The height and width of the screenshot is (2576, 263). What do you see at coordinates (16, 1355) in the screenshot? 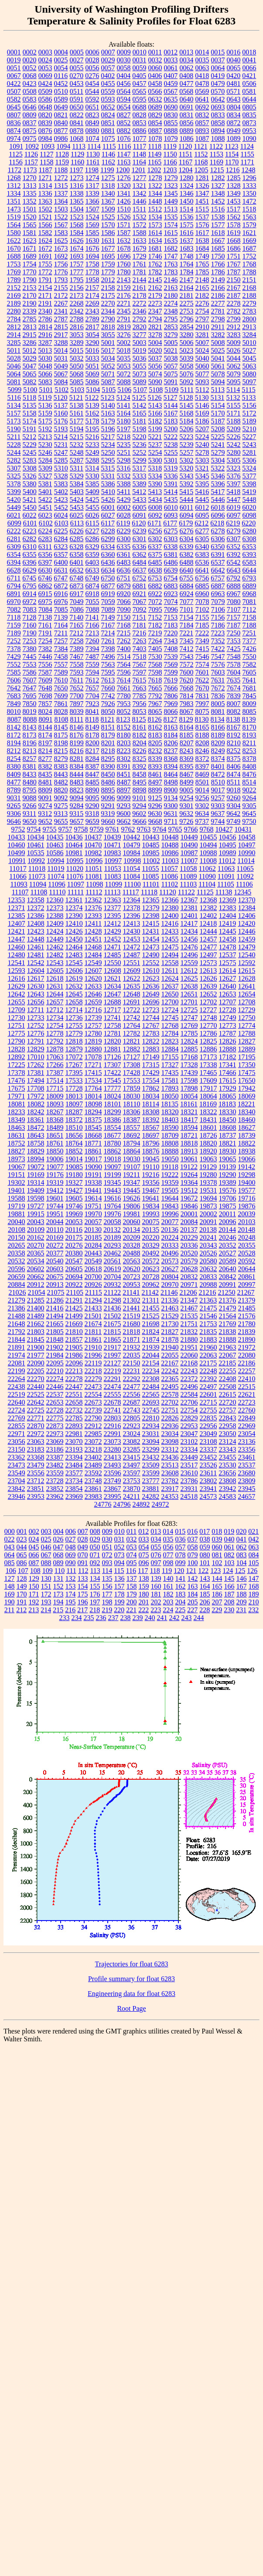
I see `21974` at bounding box center [16, 1355].